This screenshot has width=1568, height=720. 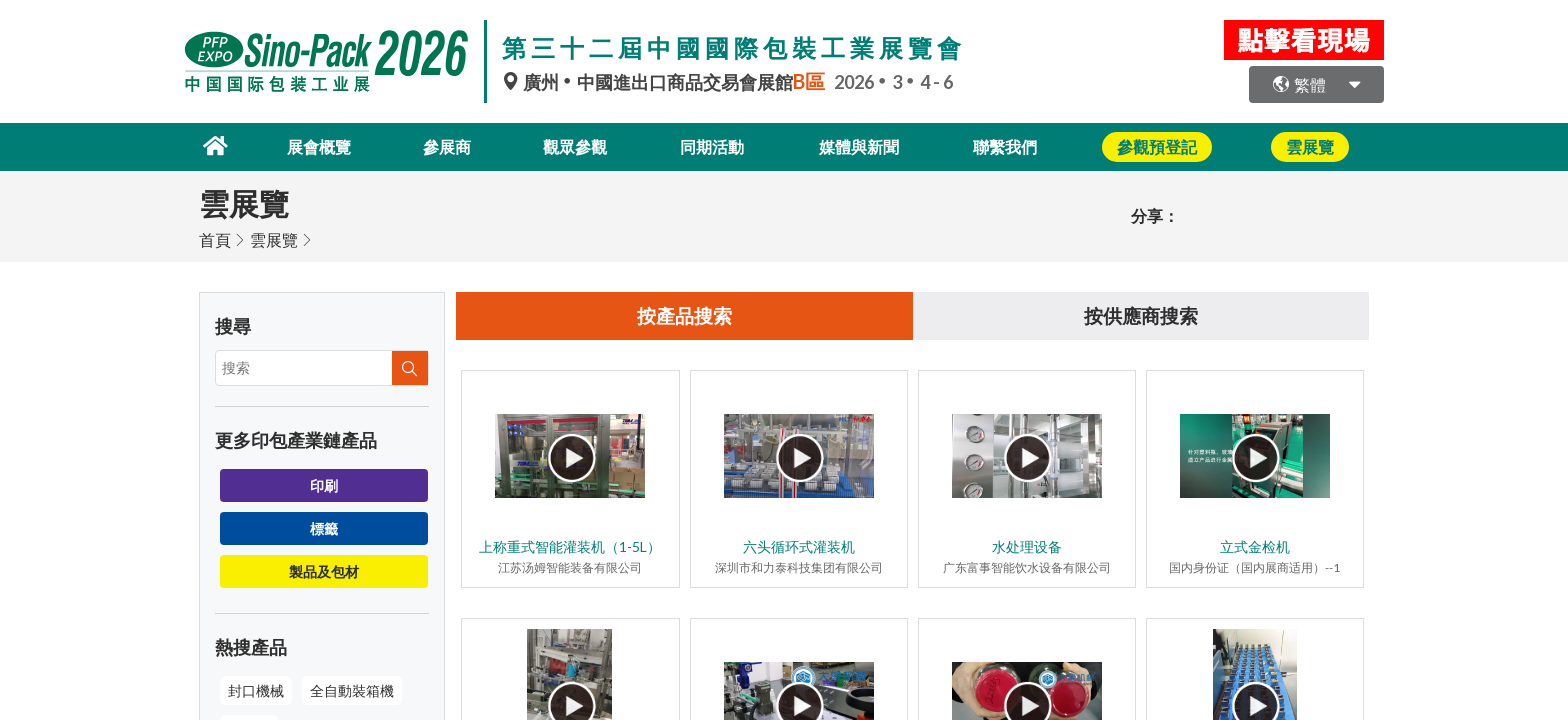 I want to click on 全自動裝箱機, so click(x=352, y=688).